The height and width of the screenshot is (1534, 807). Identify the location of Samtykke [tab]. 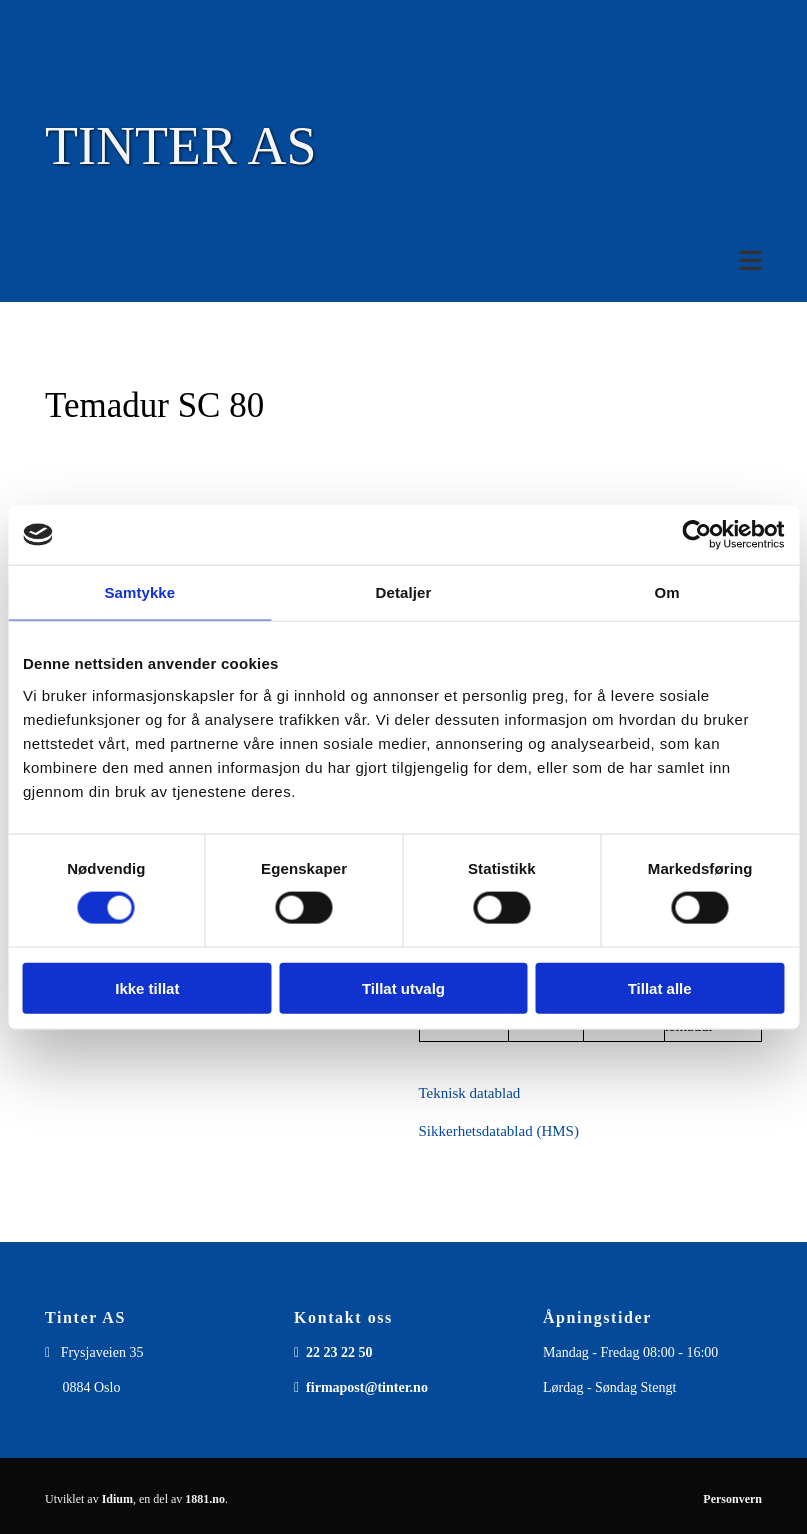
(139, 592).